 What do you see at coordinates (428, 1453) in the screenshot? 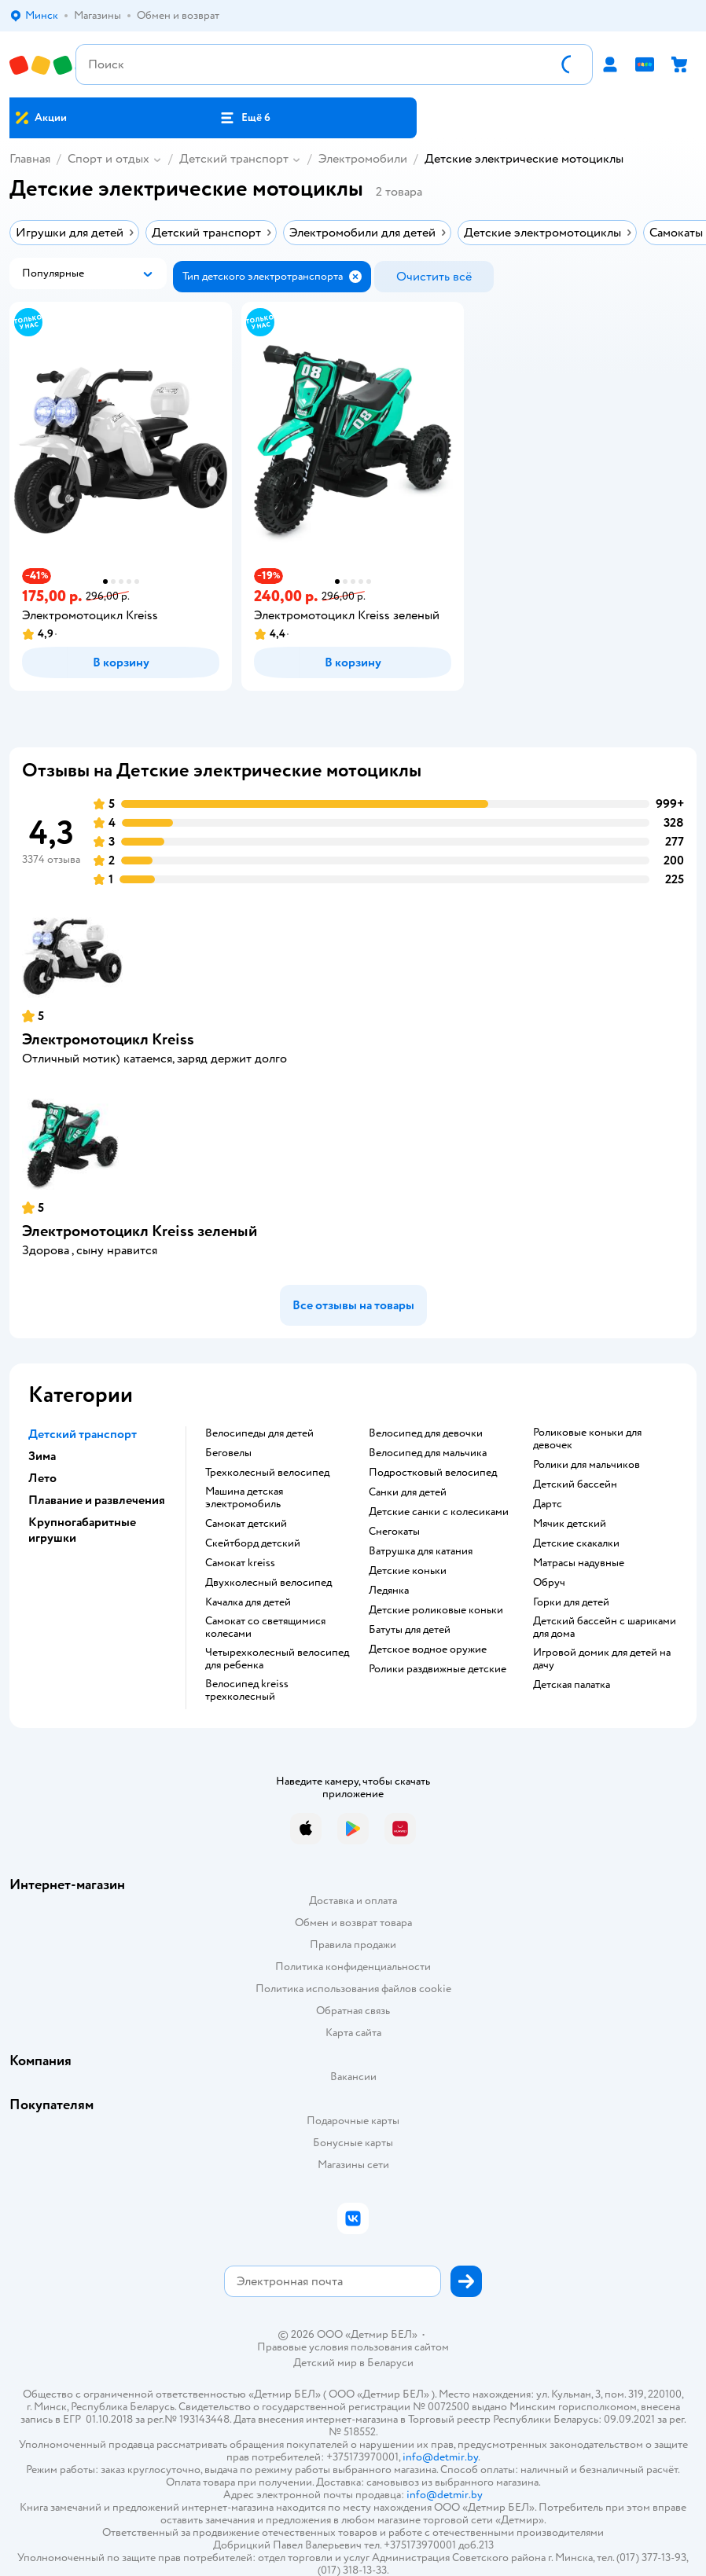
I see `Велосипед для мальчика` at bounding box center [428, 1453].